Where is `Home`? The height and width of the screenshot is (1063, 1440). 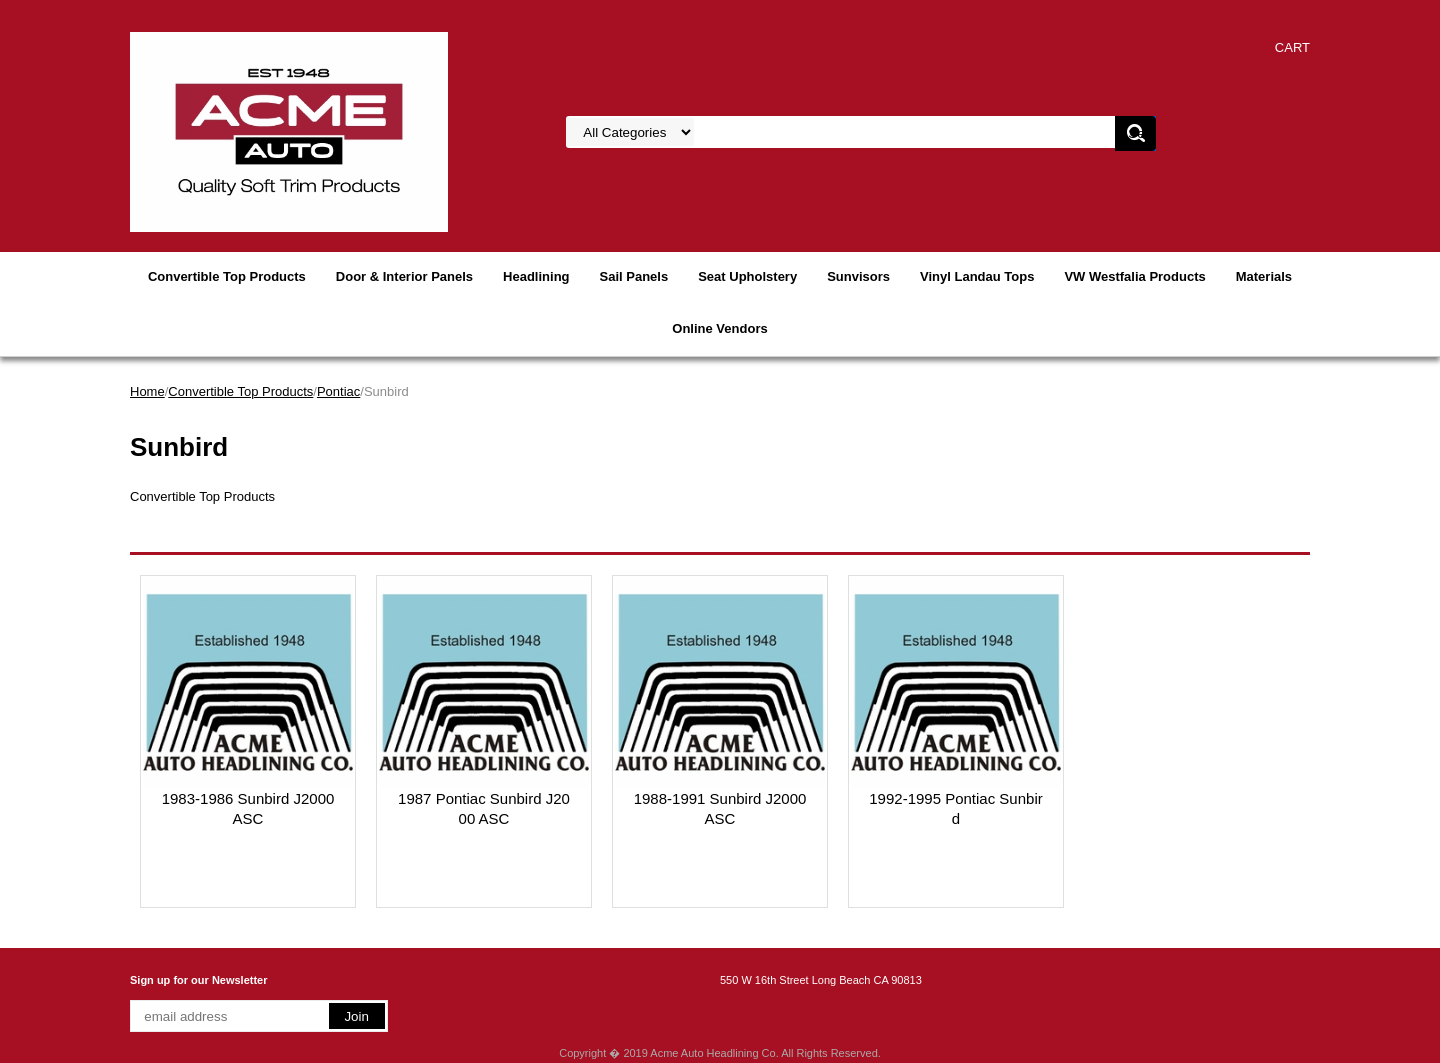 Home is located at coordinates (147, 391).